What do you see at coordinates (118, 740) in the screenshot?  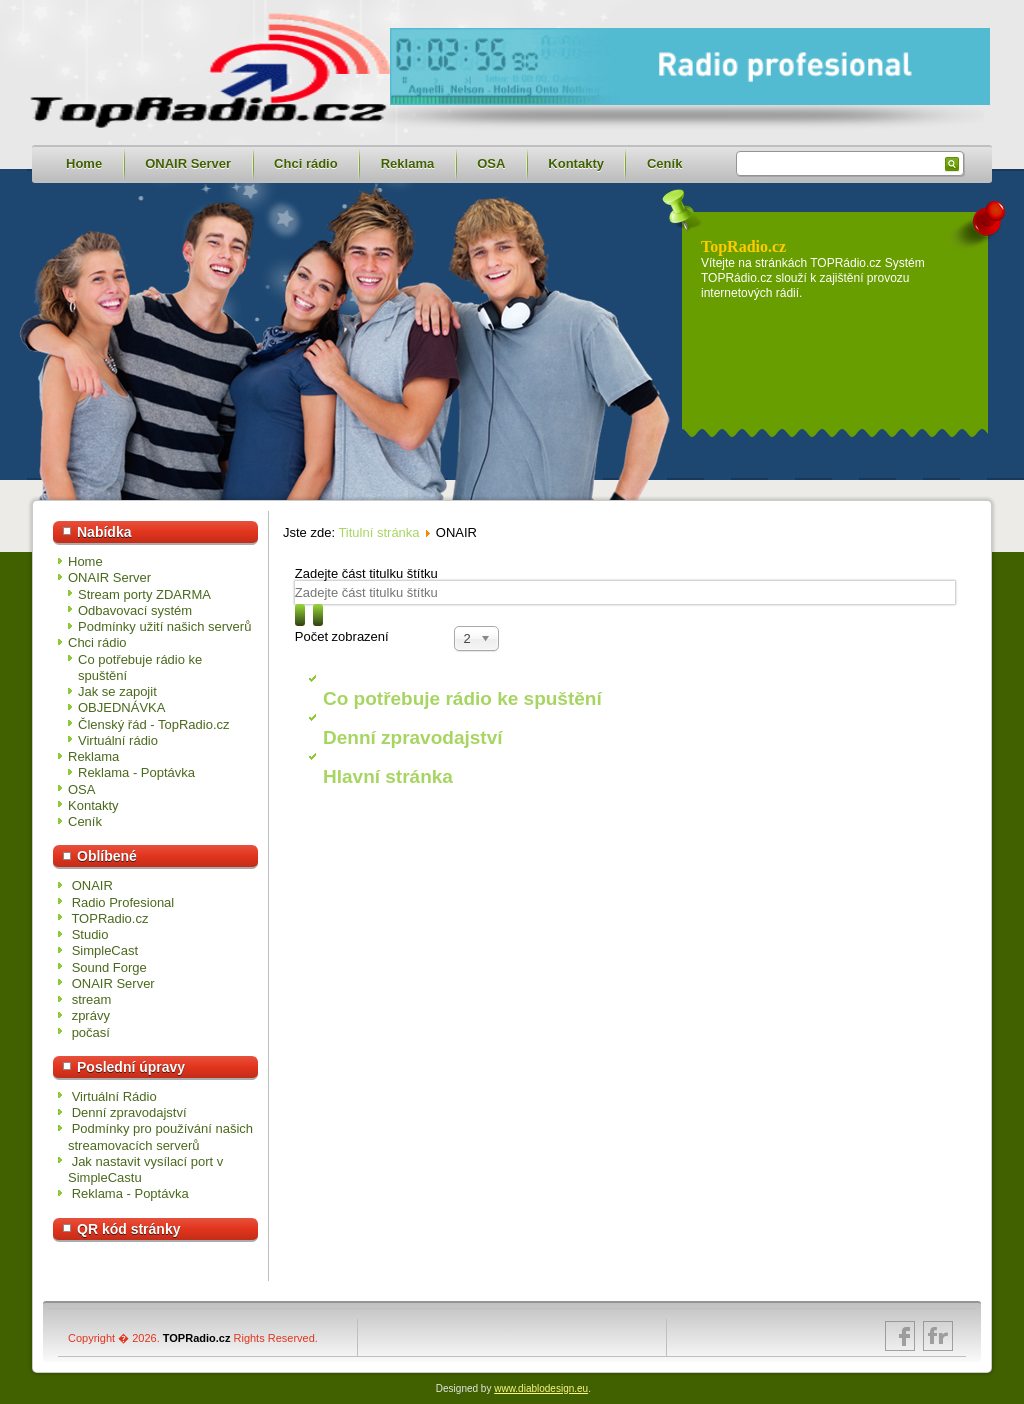 I see `Virtuální rádio` at bounding box center [118, 740].